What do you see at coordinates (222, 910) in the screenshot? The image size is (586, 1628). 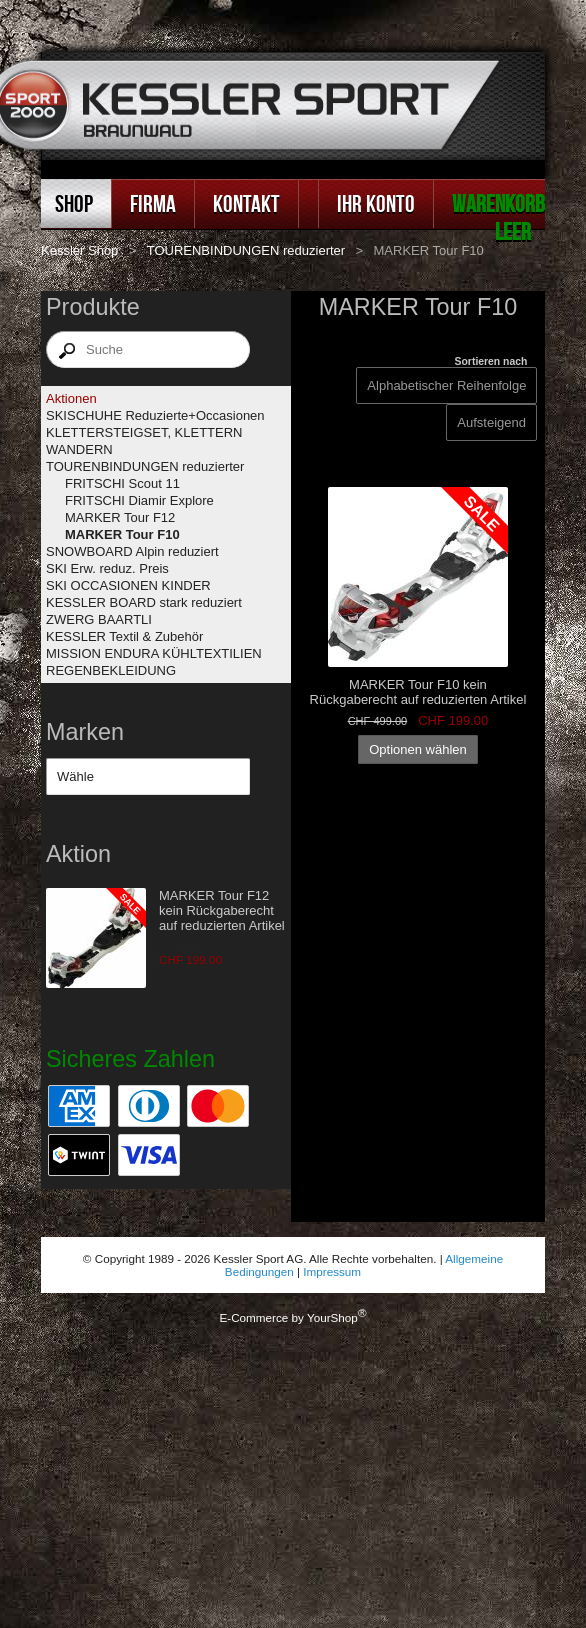 I see `MARKER Tour F12 kein Rückgaberecht auf reduzierten Artikel` at bounding box center [222, 910].